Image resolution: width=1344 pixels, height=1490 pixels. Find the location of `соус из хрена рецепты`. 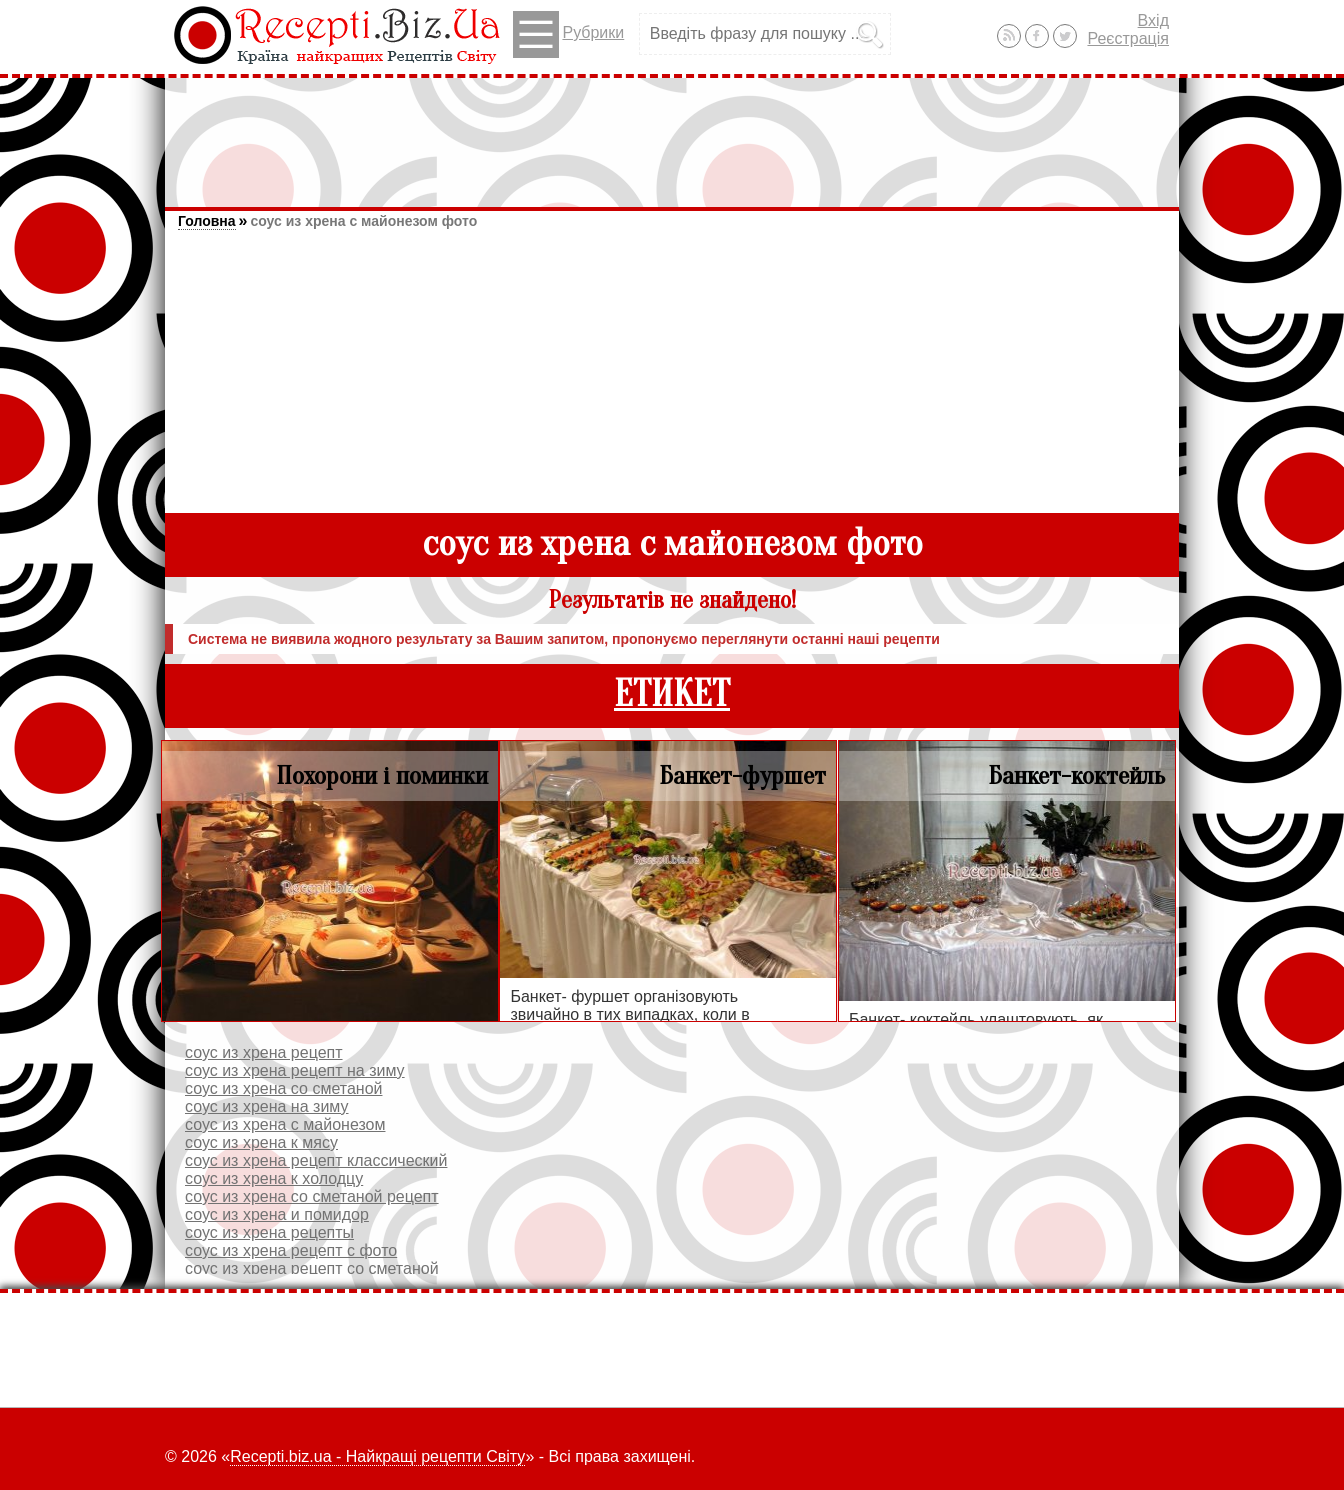

соус из хрена рецепты is located at coordinates (269, 1232).